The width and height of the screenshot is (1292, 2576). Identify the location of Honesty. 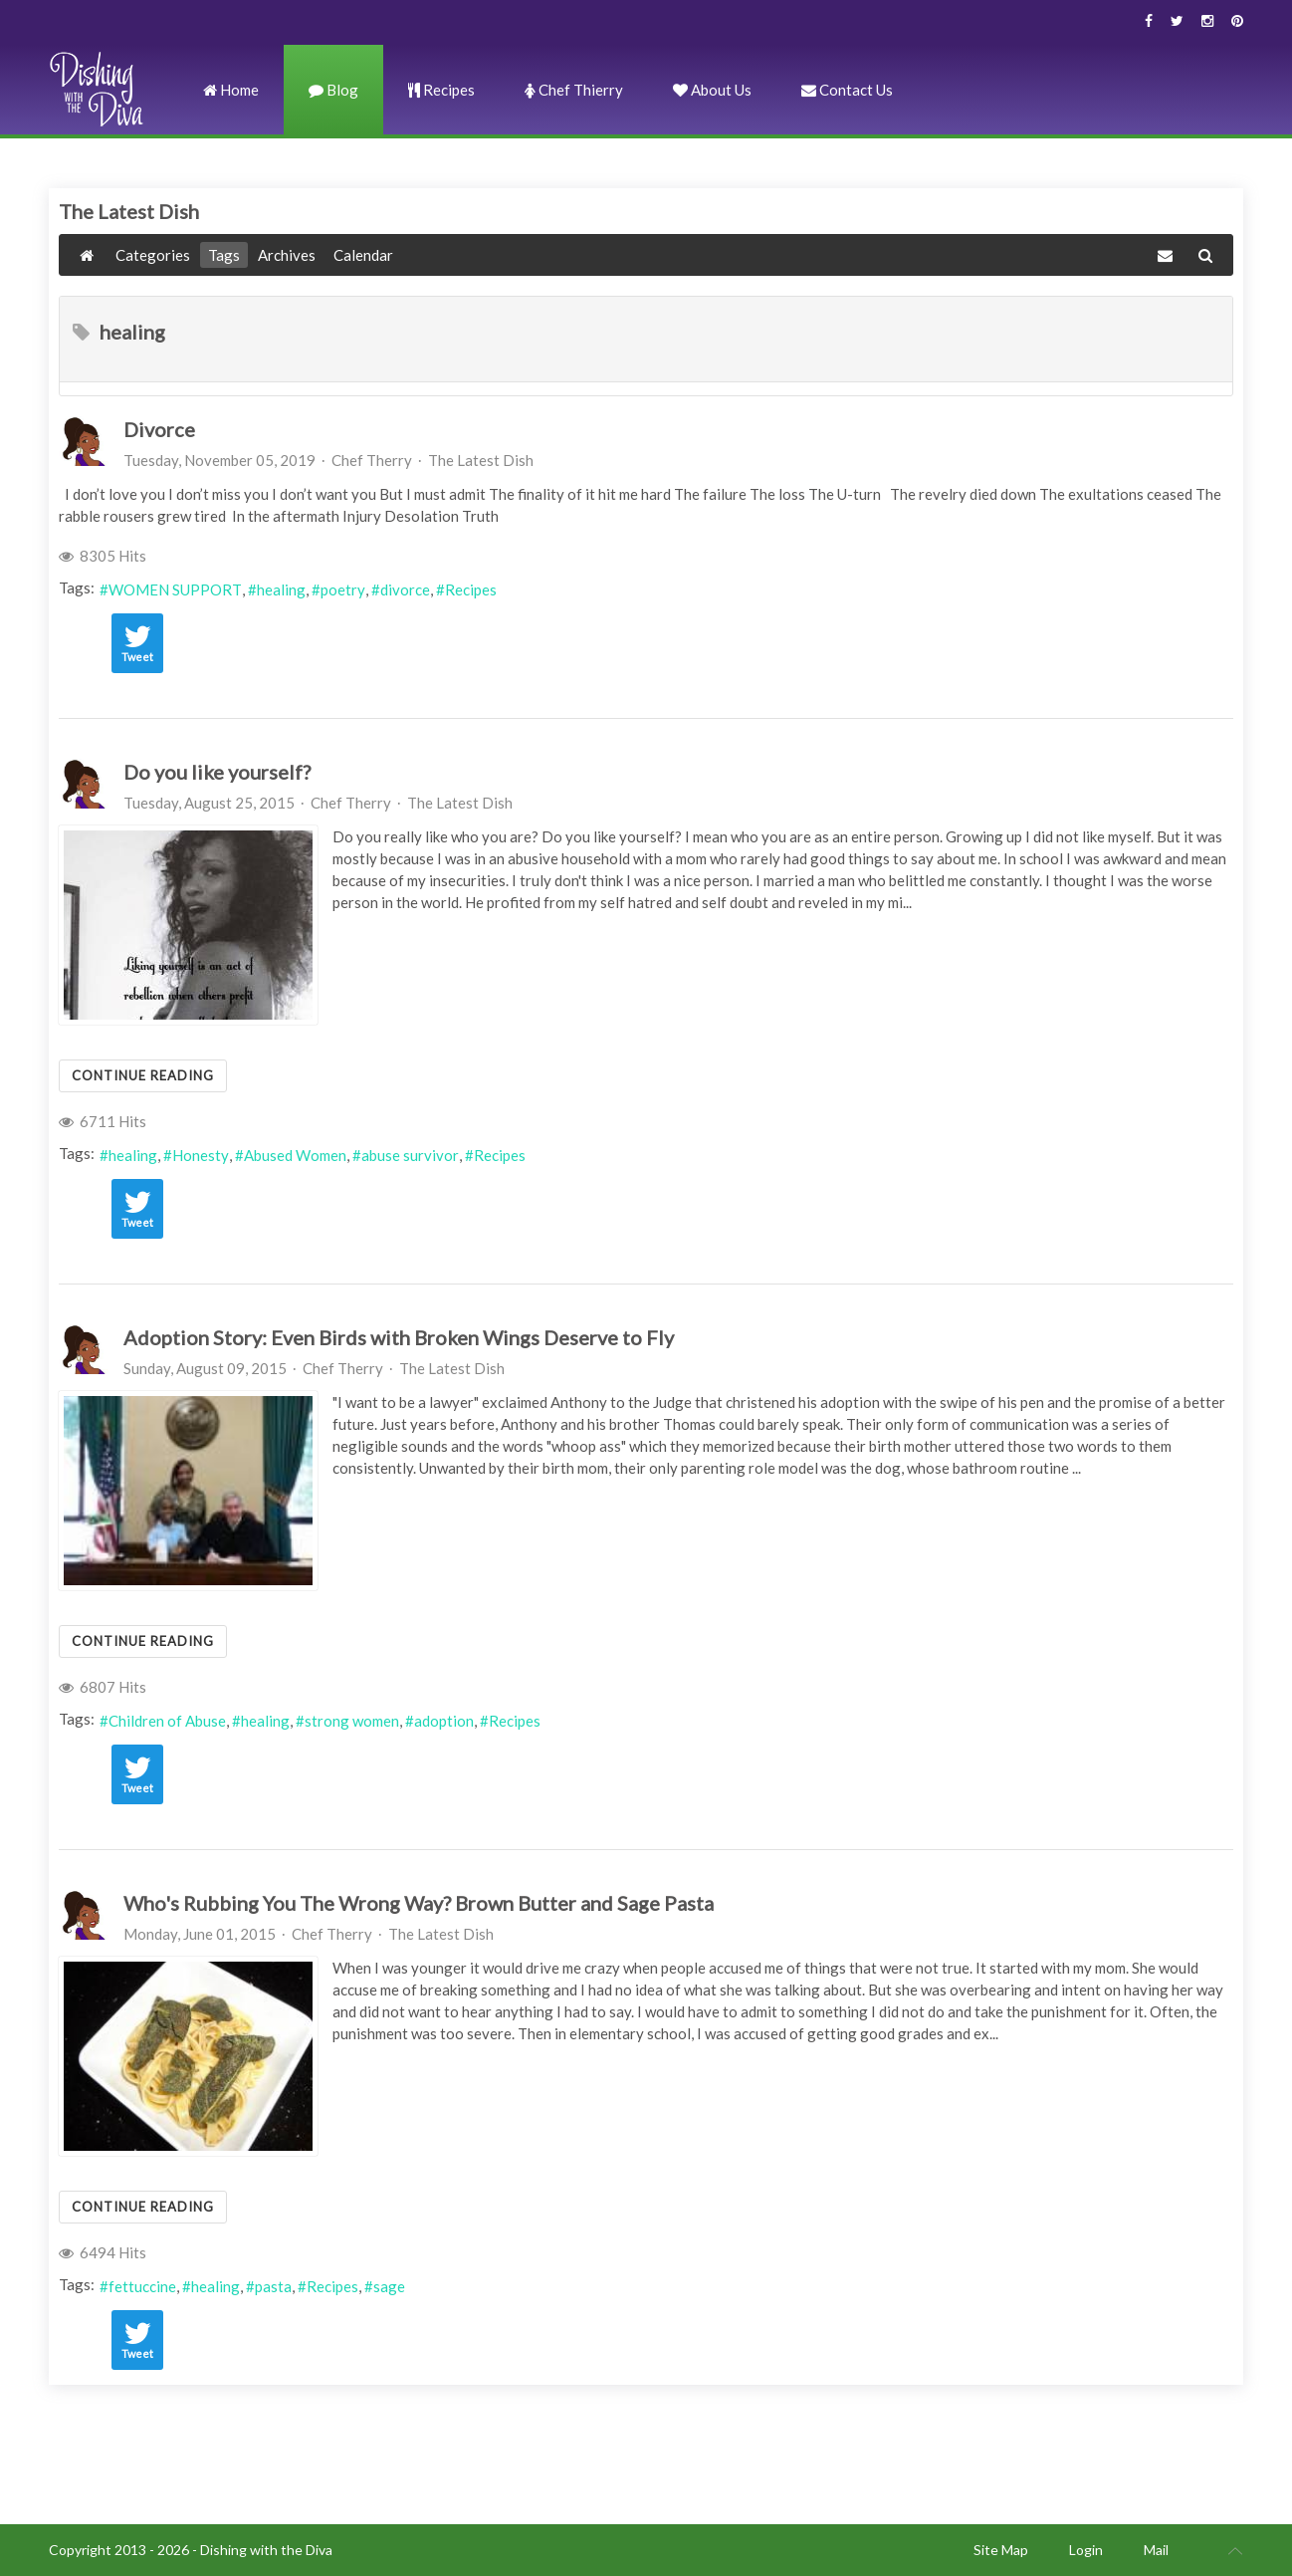
(200, 1155).